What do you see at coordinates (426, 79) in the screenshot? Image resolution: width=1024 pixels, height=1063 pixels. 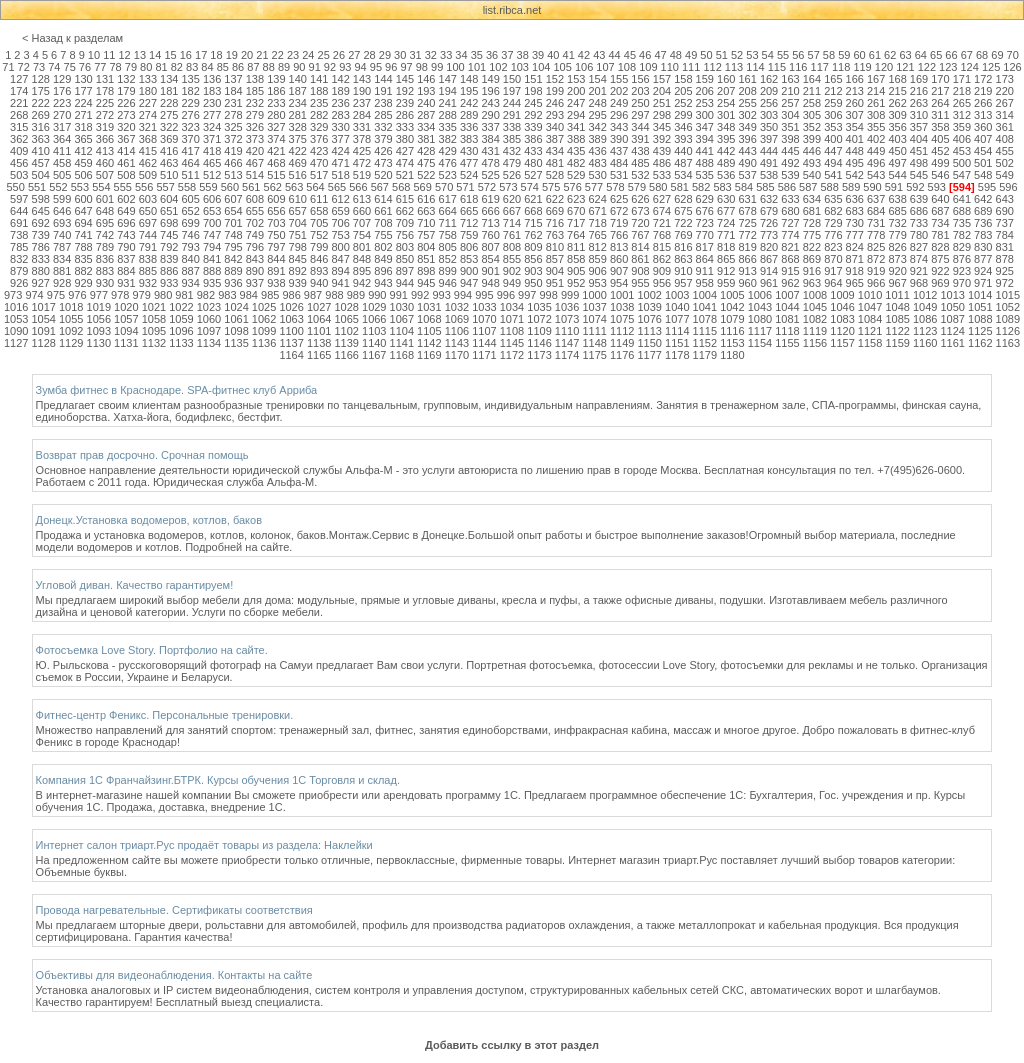 I see `146` at bounding box center [426, 79].